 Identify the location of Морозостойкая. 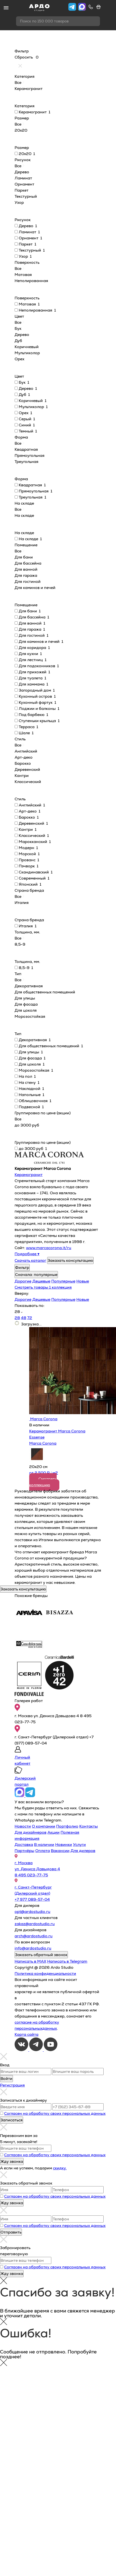
(34, 1070).